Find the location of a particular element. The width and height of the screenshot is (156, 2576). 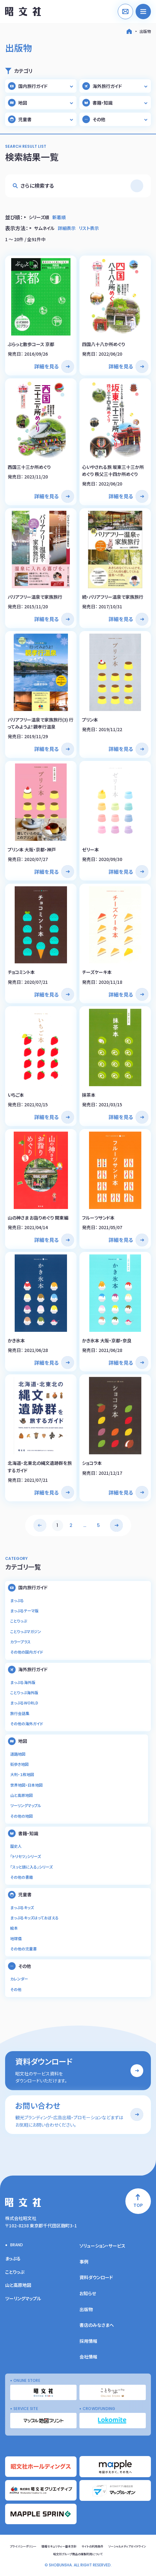

ツーリングマップル is located at coordinates (25, 1805).